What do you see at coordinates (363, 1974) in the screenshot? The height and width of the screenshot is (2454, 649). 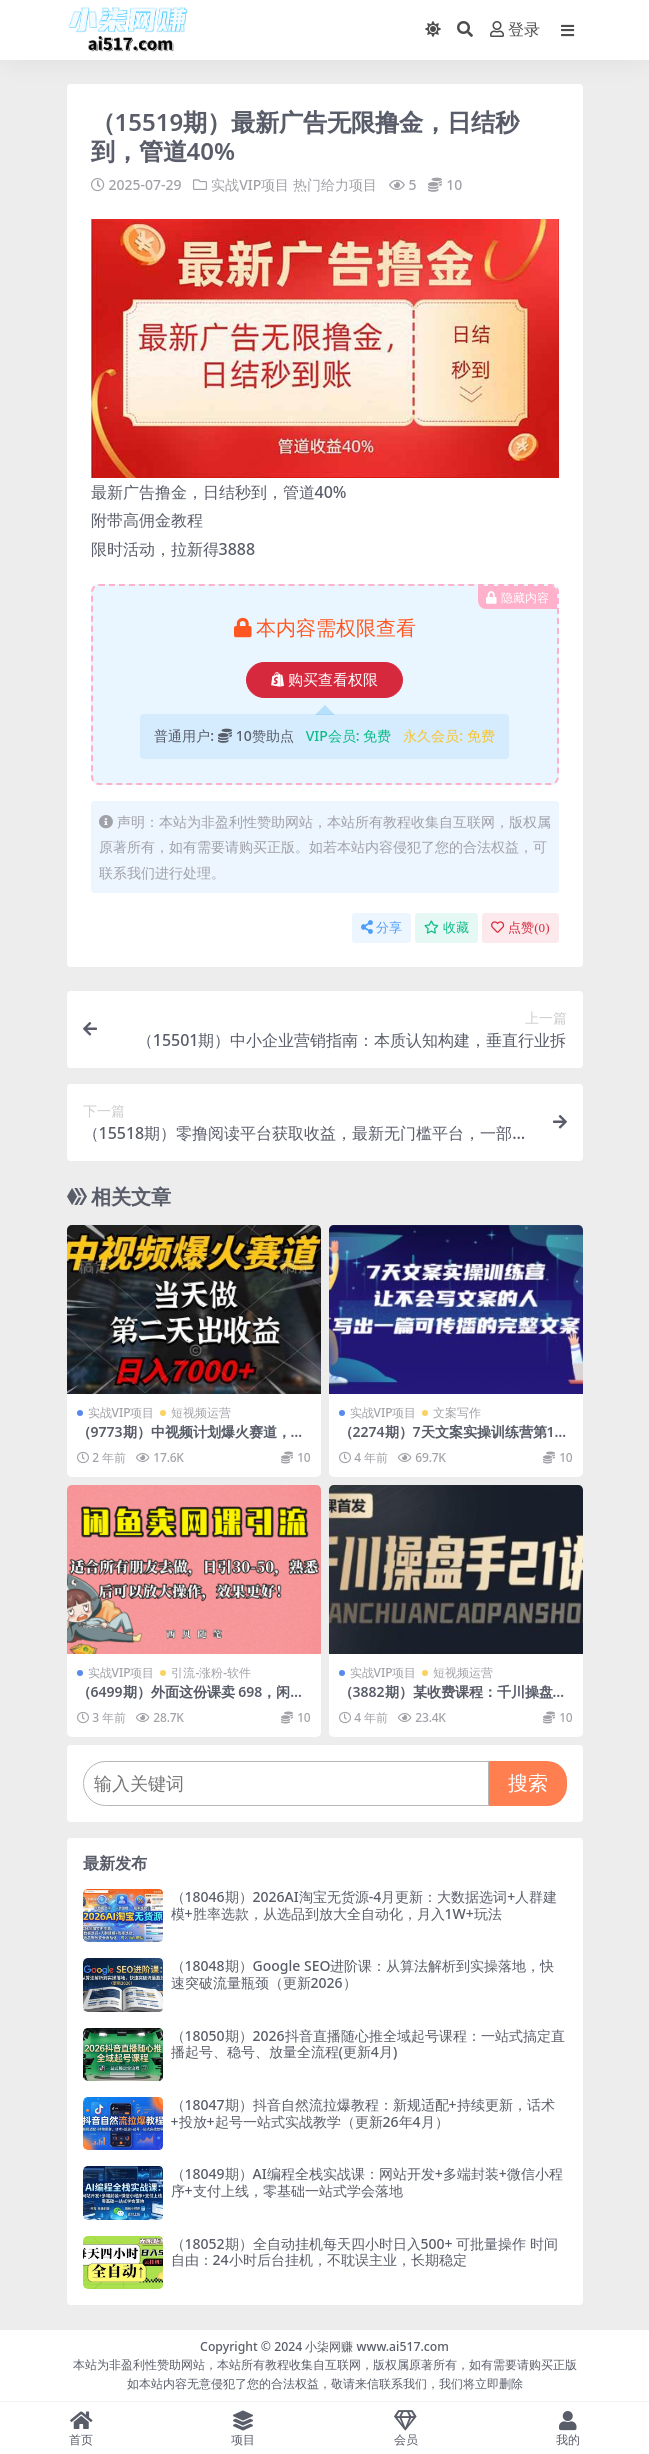 I see `（18048期）Google SEO进阶课：从算法解析到实操落地，快速突破流量瓶颈（更新2026）` at bounding box center [363, 1974].